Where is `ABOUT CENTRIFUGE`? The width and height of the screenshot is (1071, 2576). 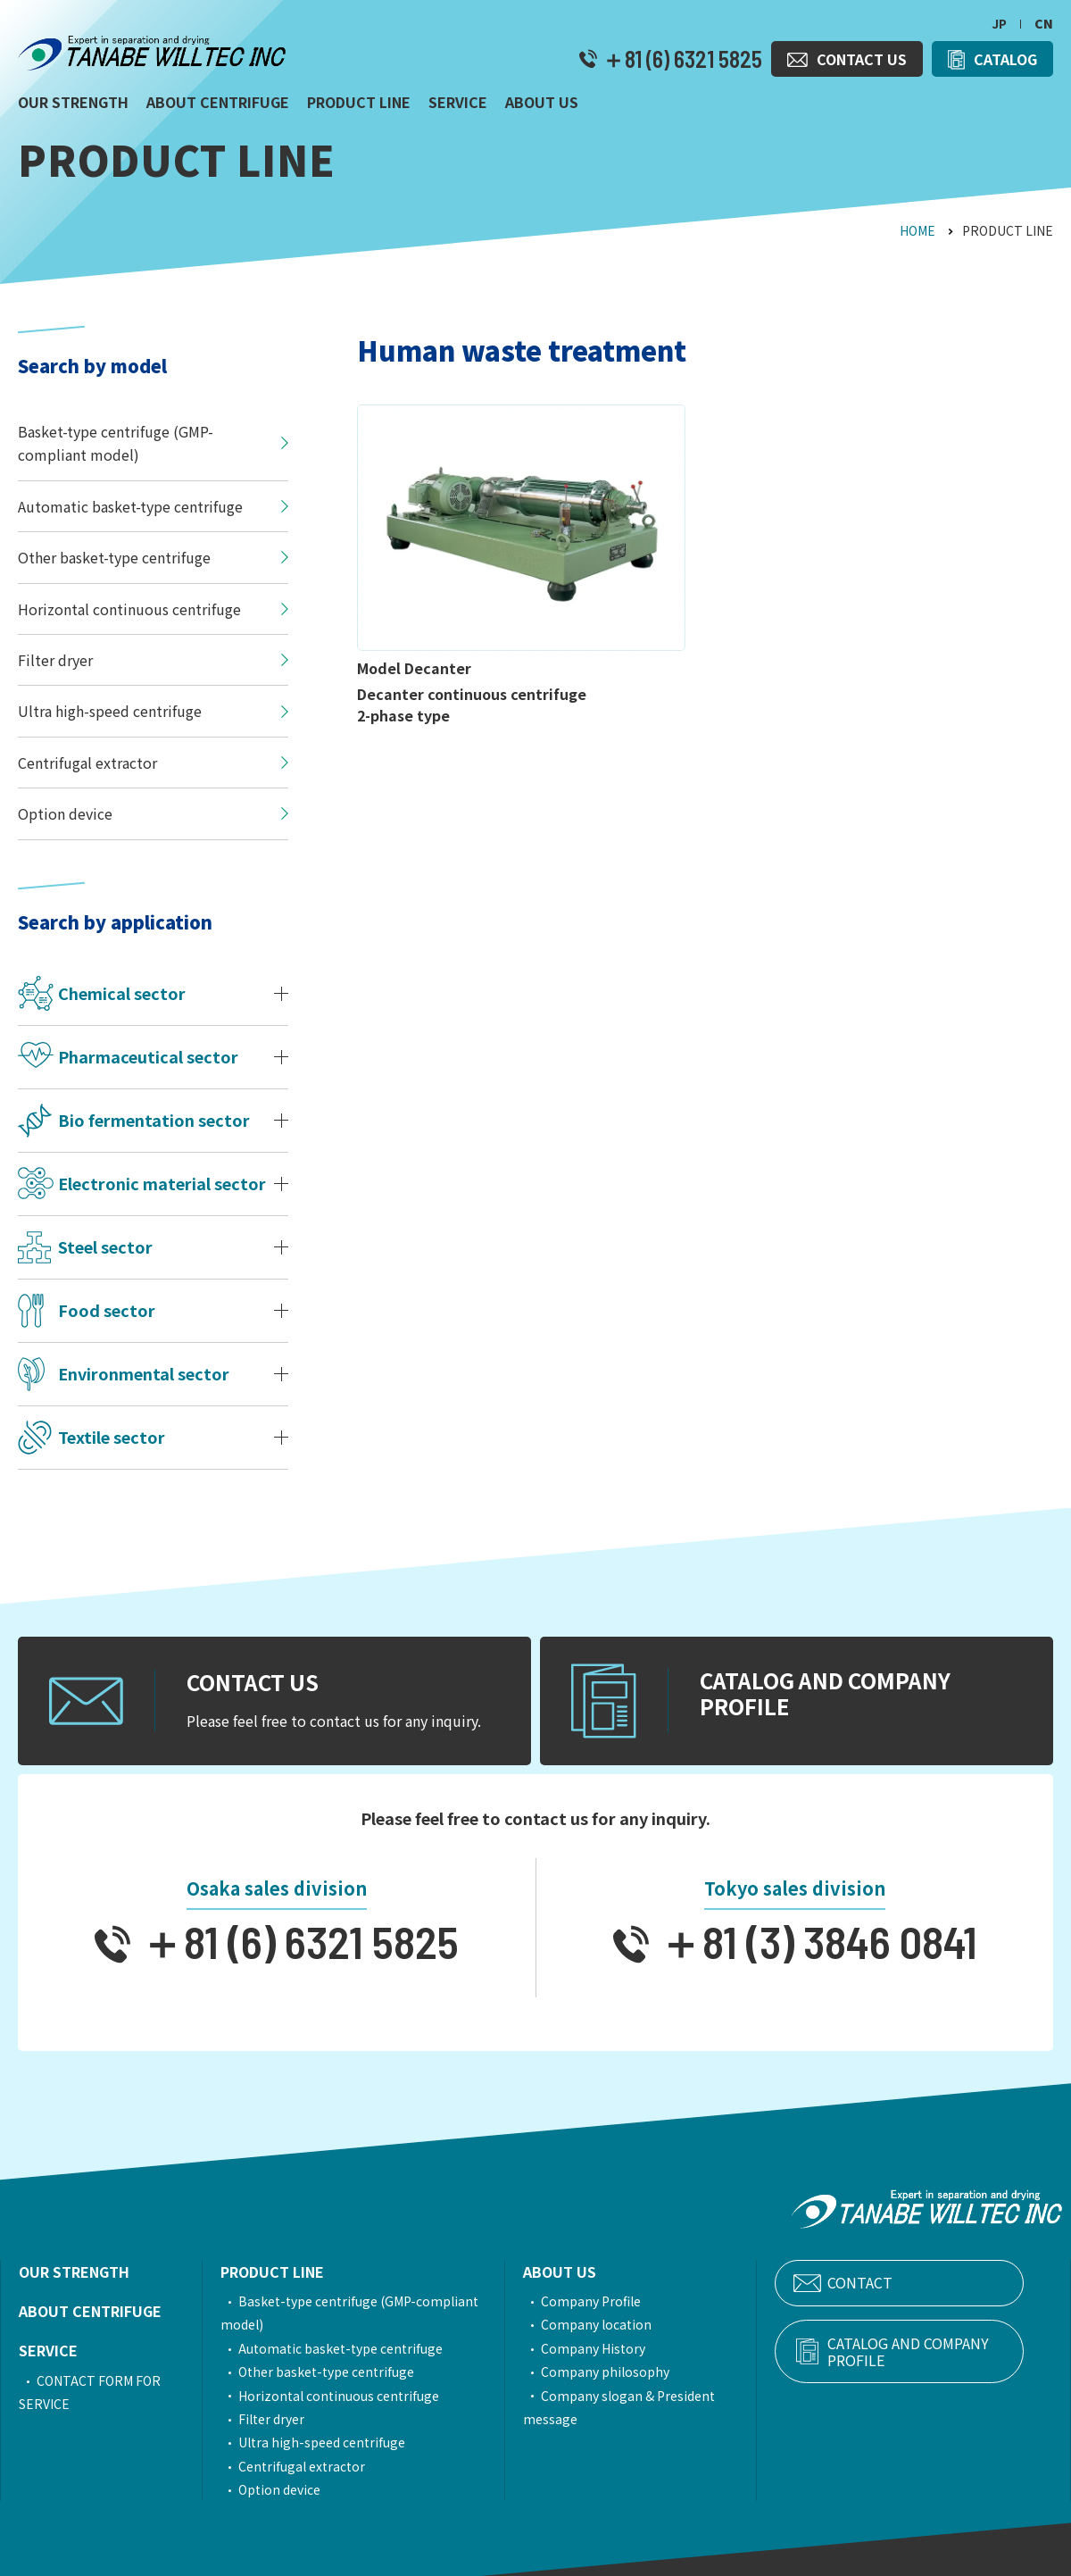 ABOUT CENTRIFUGE is located at coordinates (90, 2311).